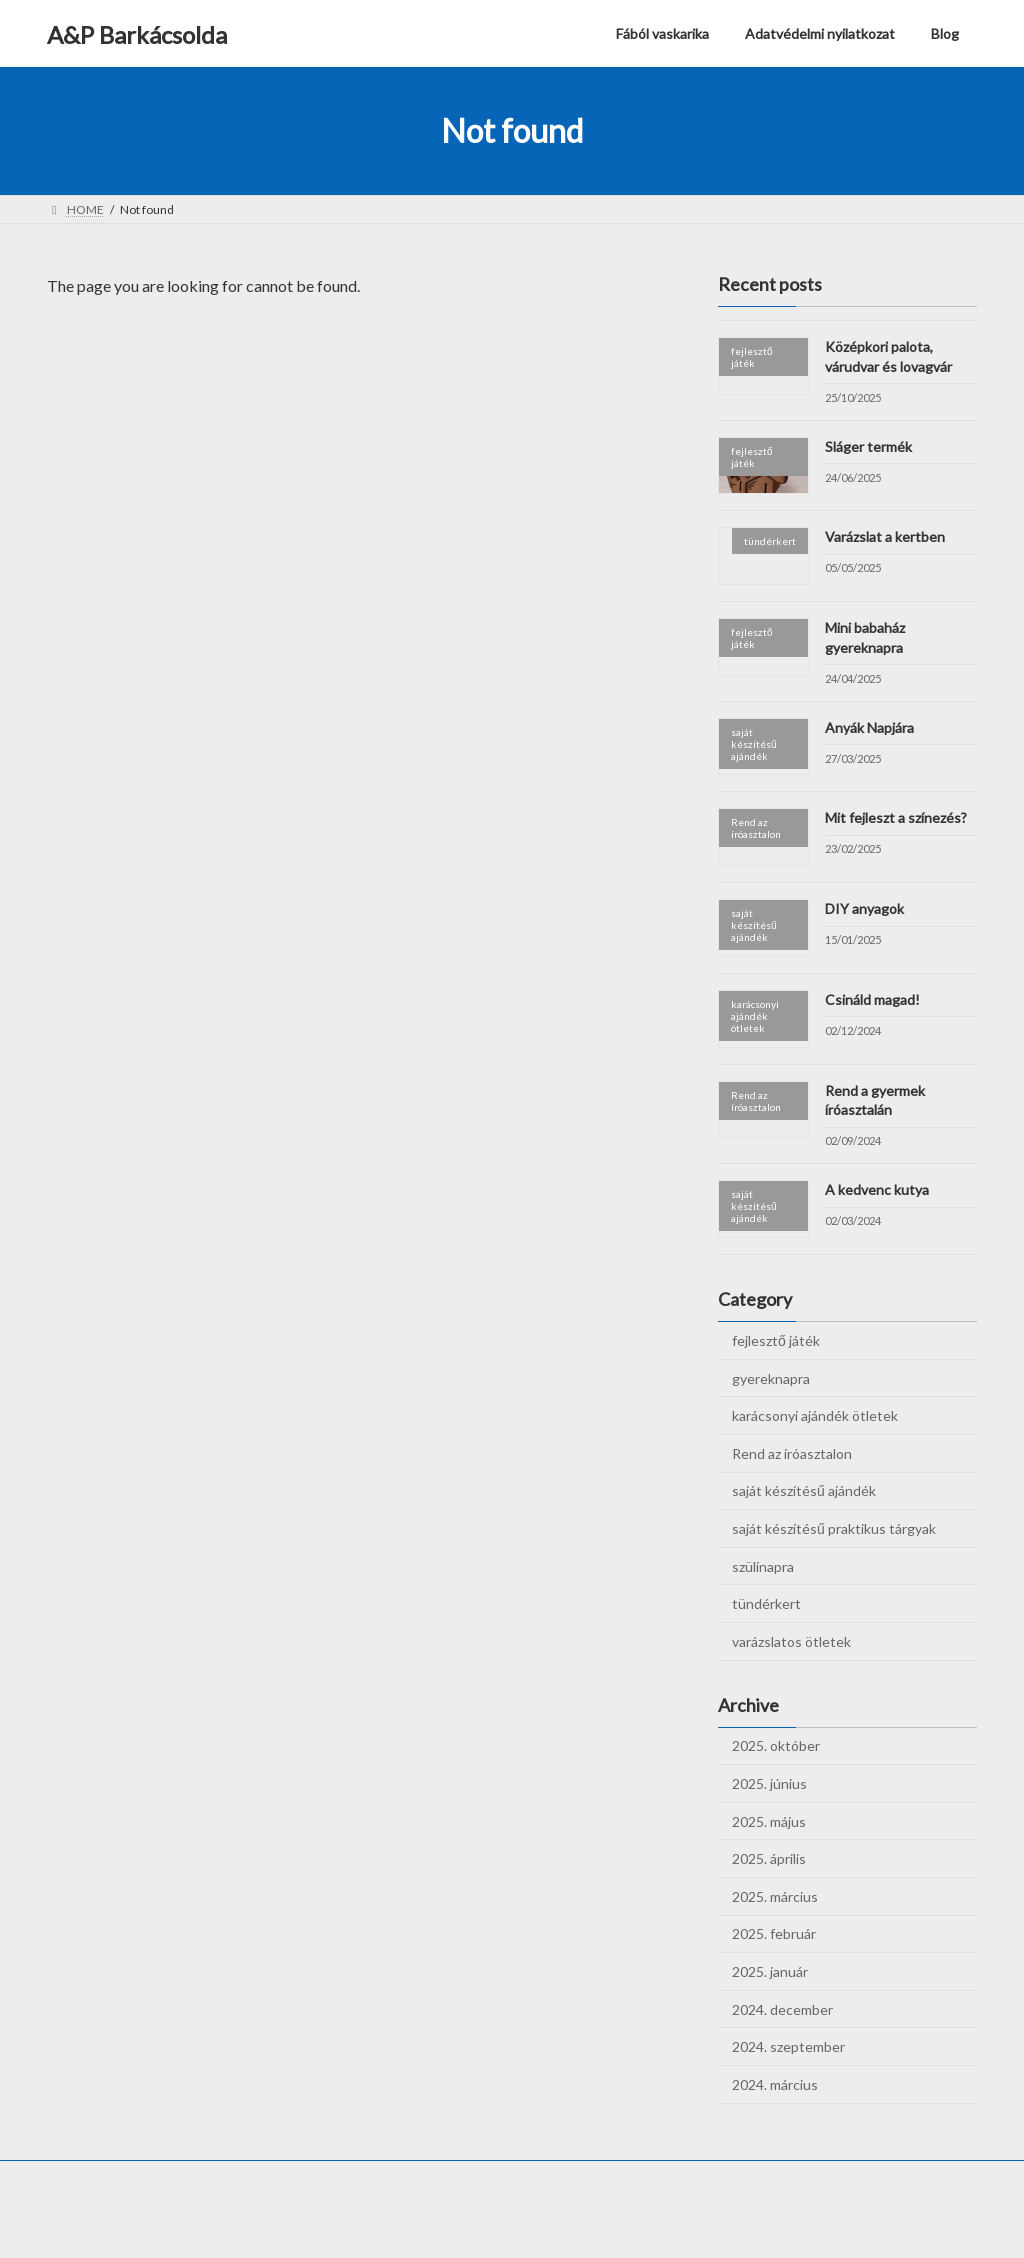 The image size is (1024, 2258). What do you see at coordinates (771, 1378) in the screenshot?
I see `gyereknapra` at bounding box center [771, 1378].